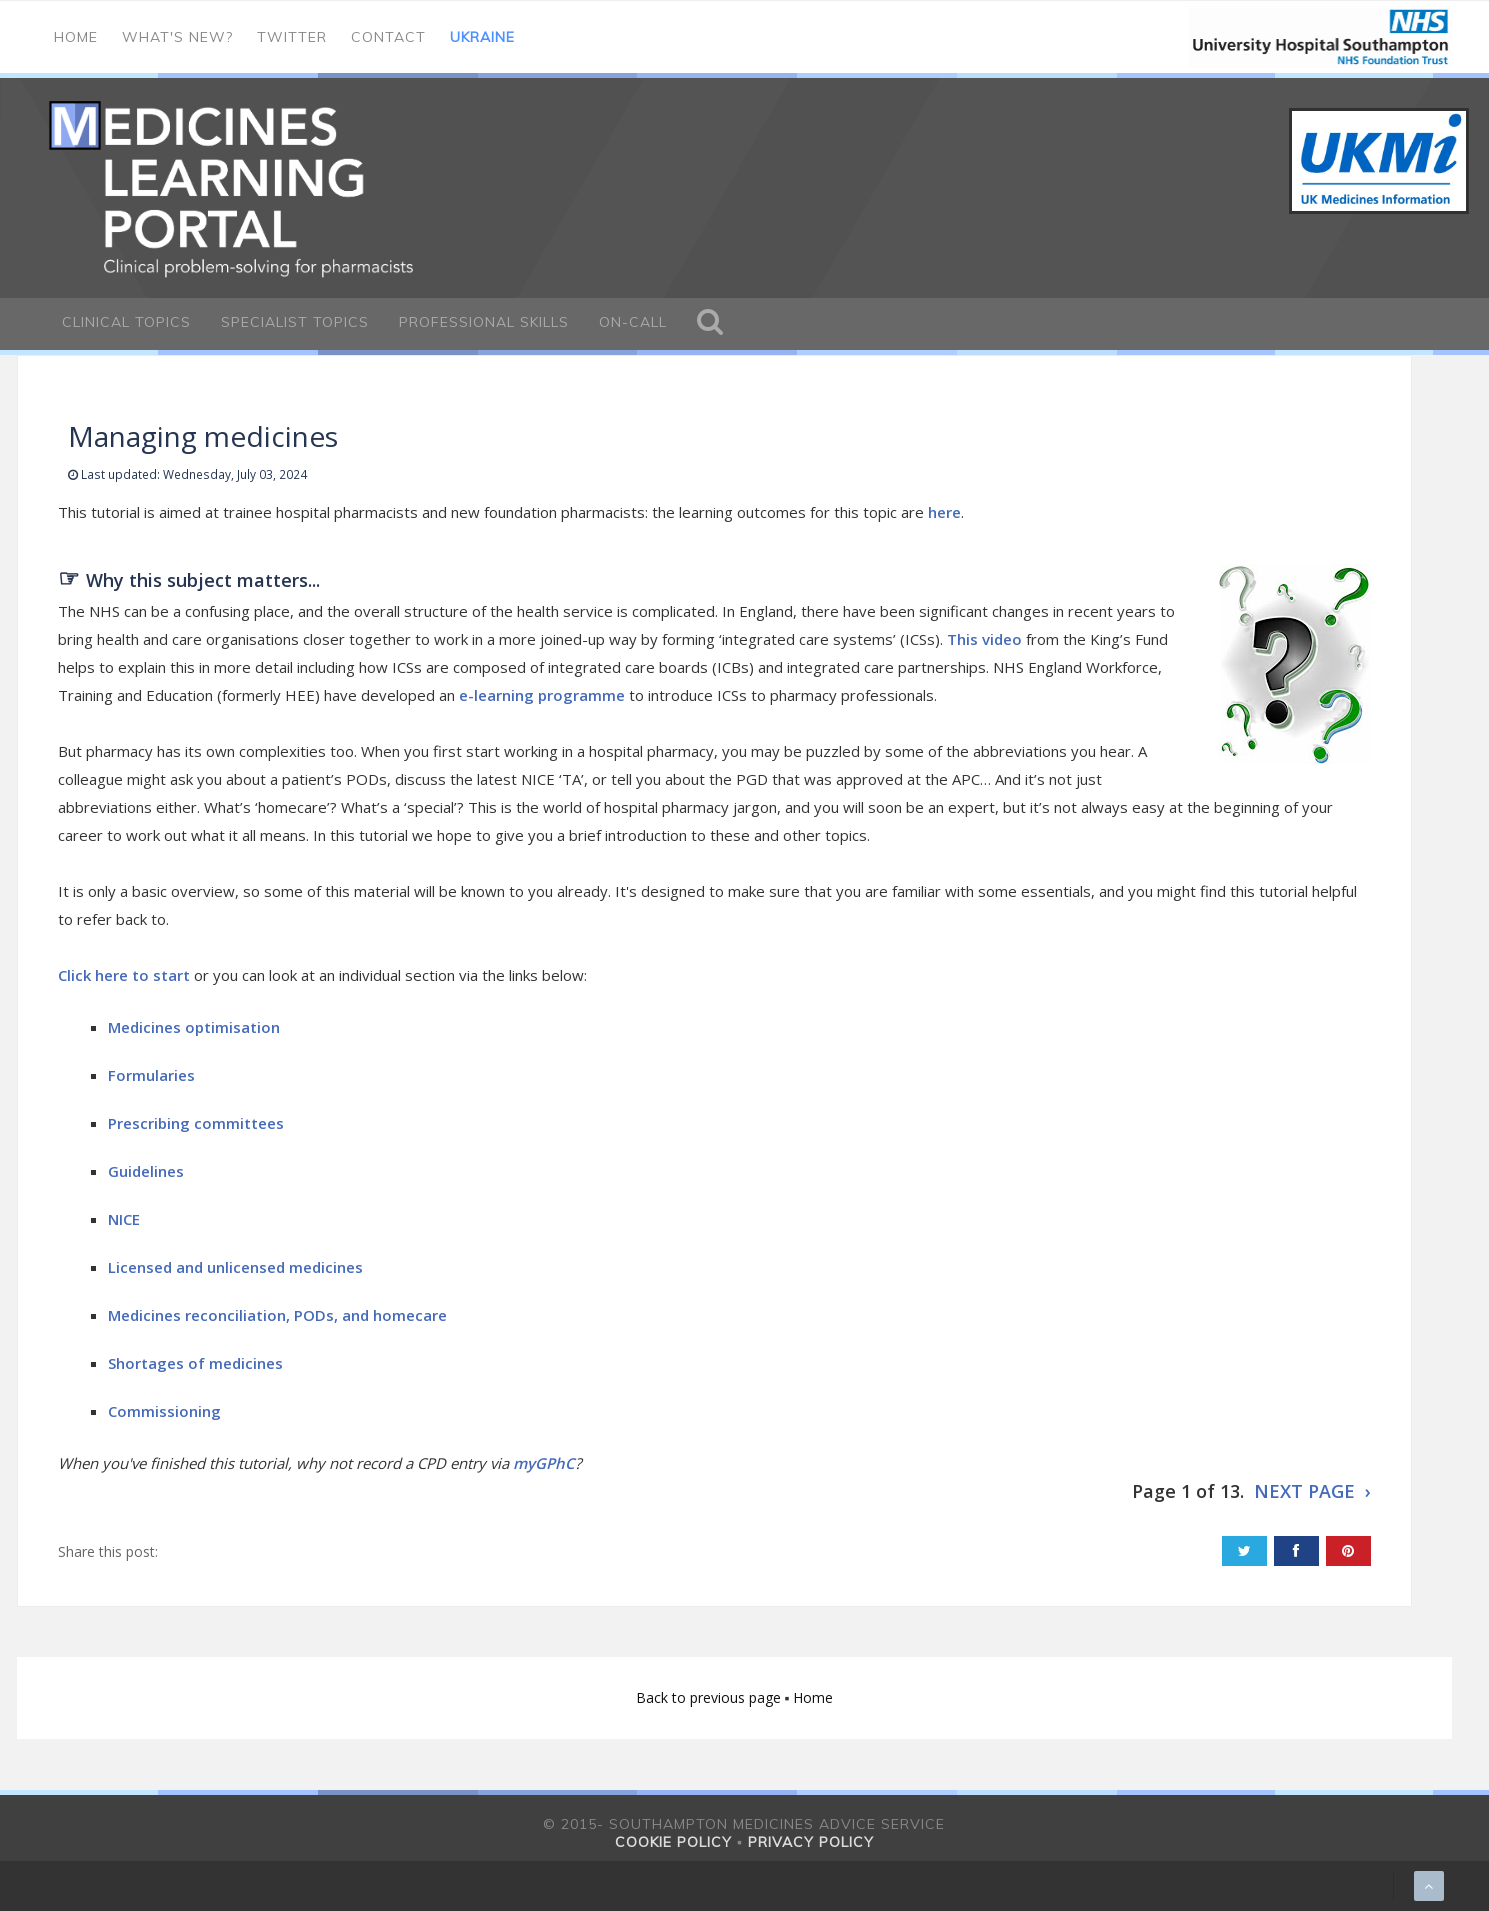 The image size is (1489, 1911). I want to click on Medicines optimisation, so click(196, 1027).